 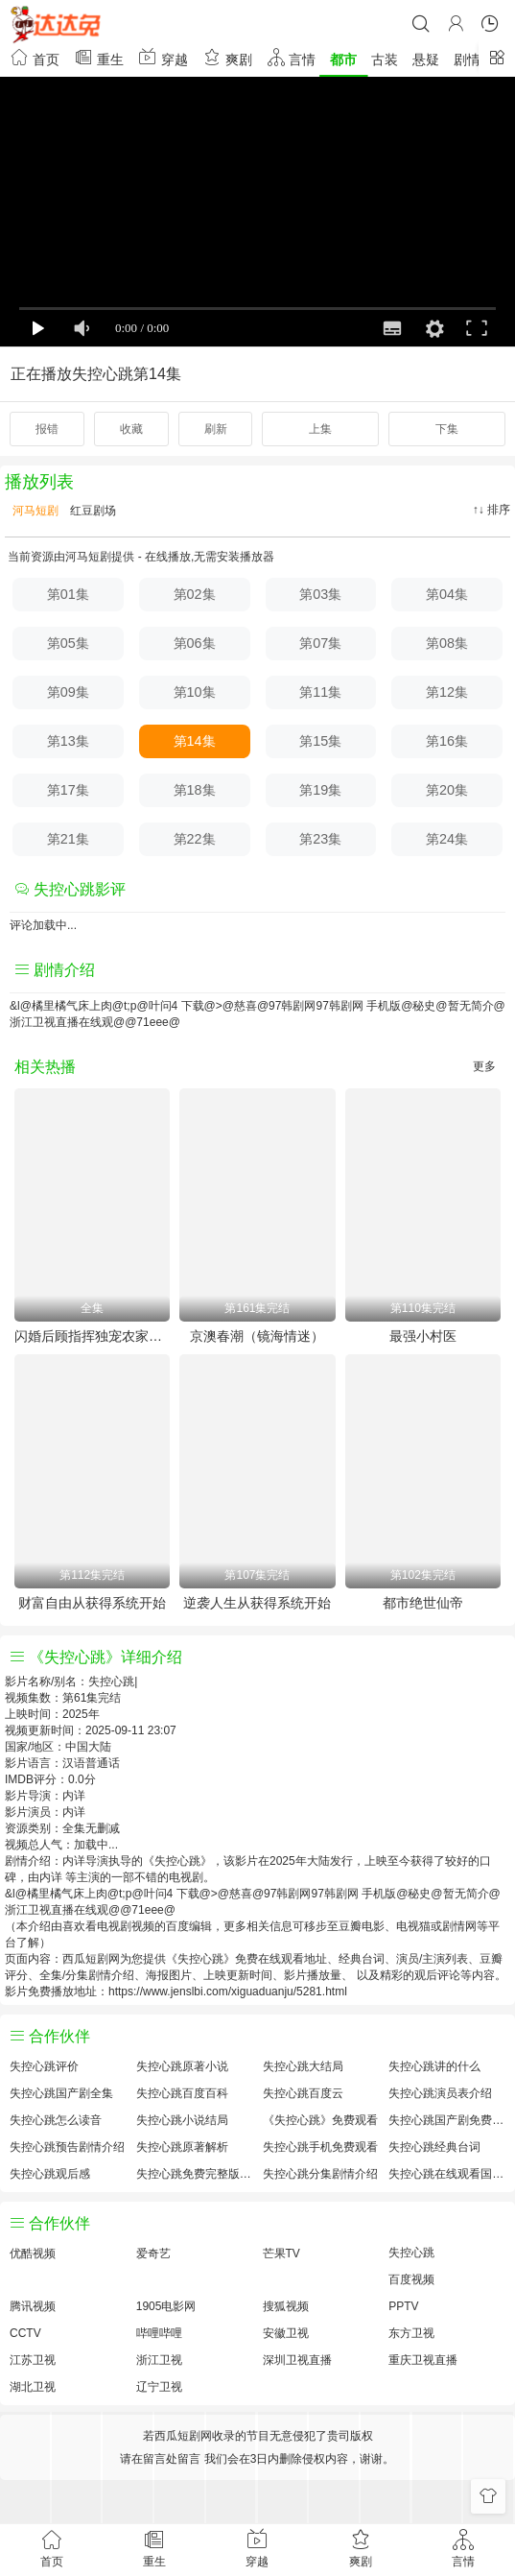 I want to click on 第22集, so click(x=195, y=839).